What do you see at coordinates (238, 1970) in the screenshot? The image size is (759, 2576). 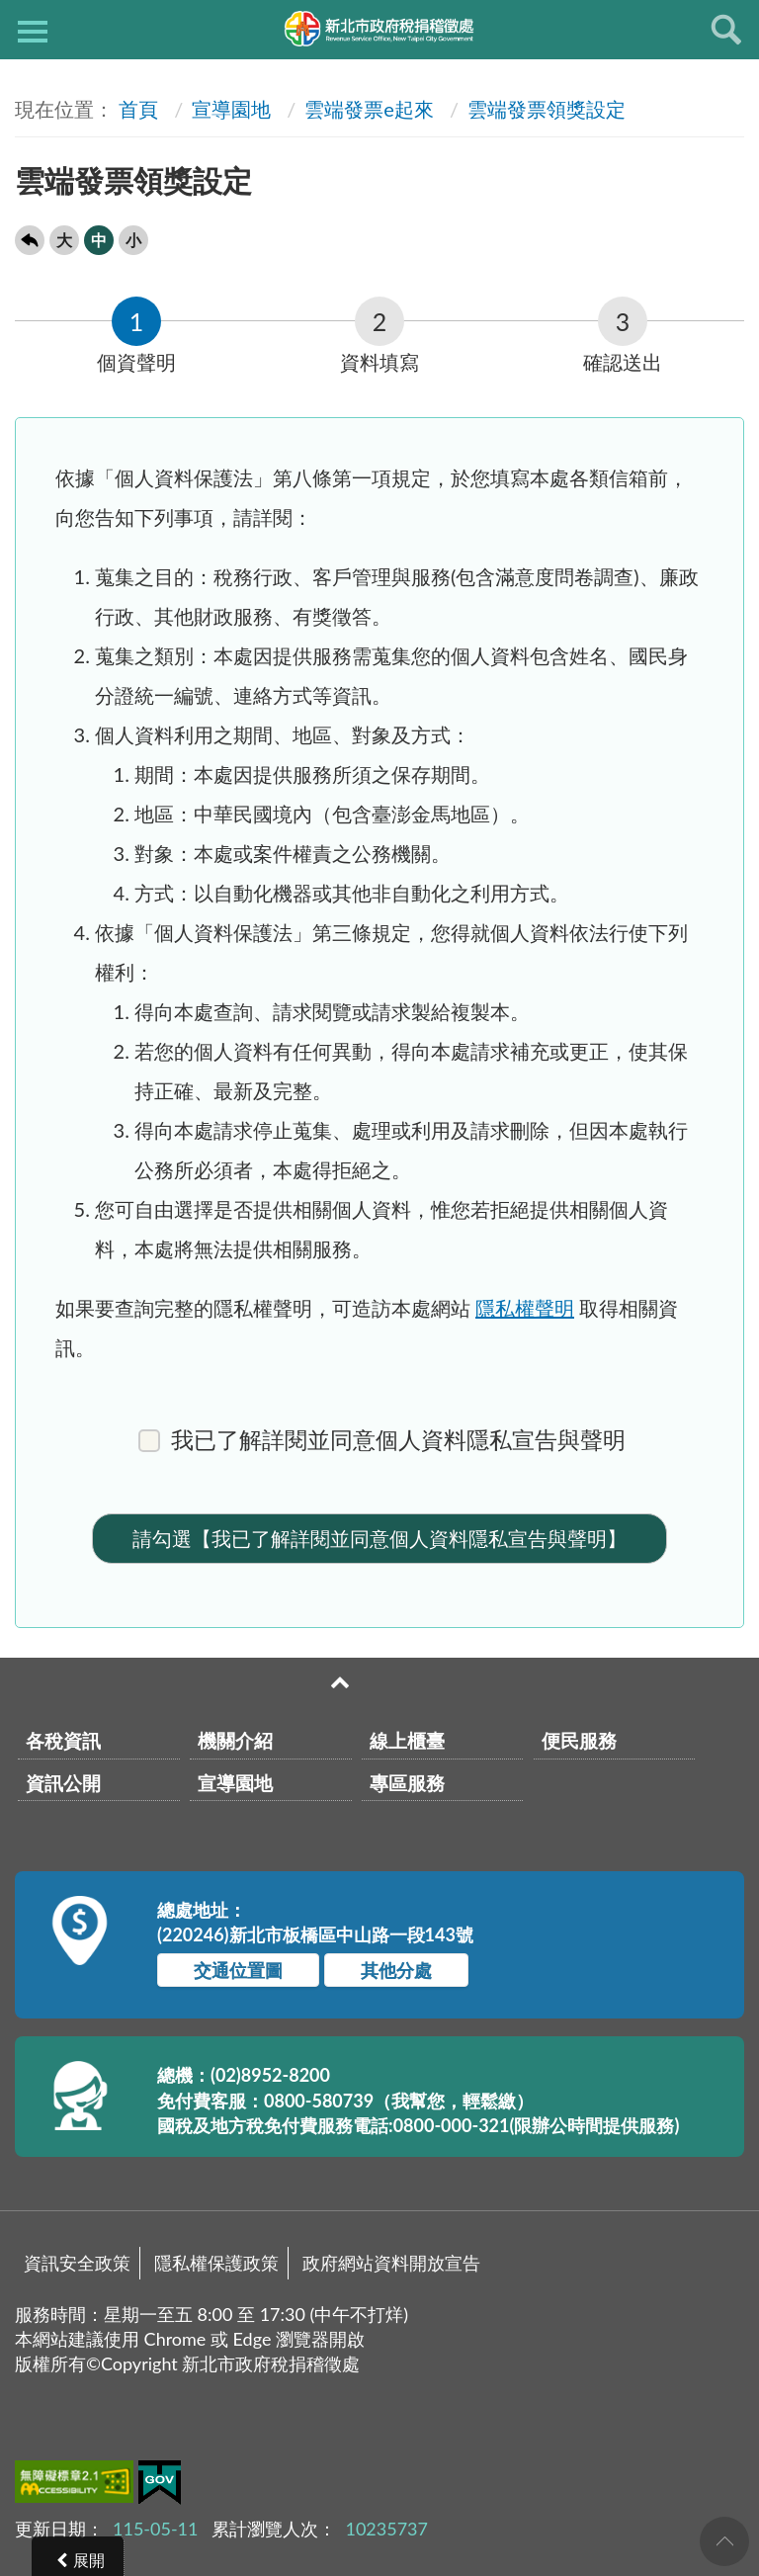 I see `交通位置圖` at bounding box center [238, 1970].